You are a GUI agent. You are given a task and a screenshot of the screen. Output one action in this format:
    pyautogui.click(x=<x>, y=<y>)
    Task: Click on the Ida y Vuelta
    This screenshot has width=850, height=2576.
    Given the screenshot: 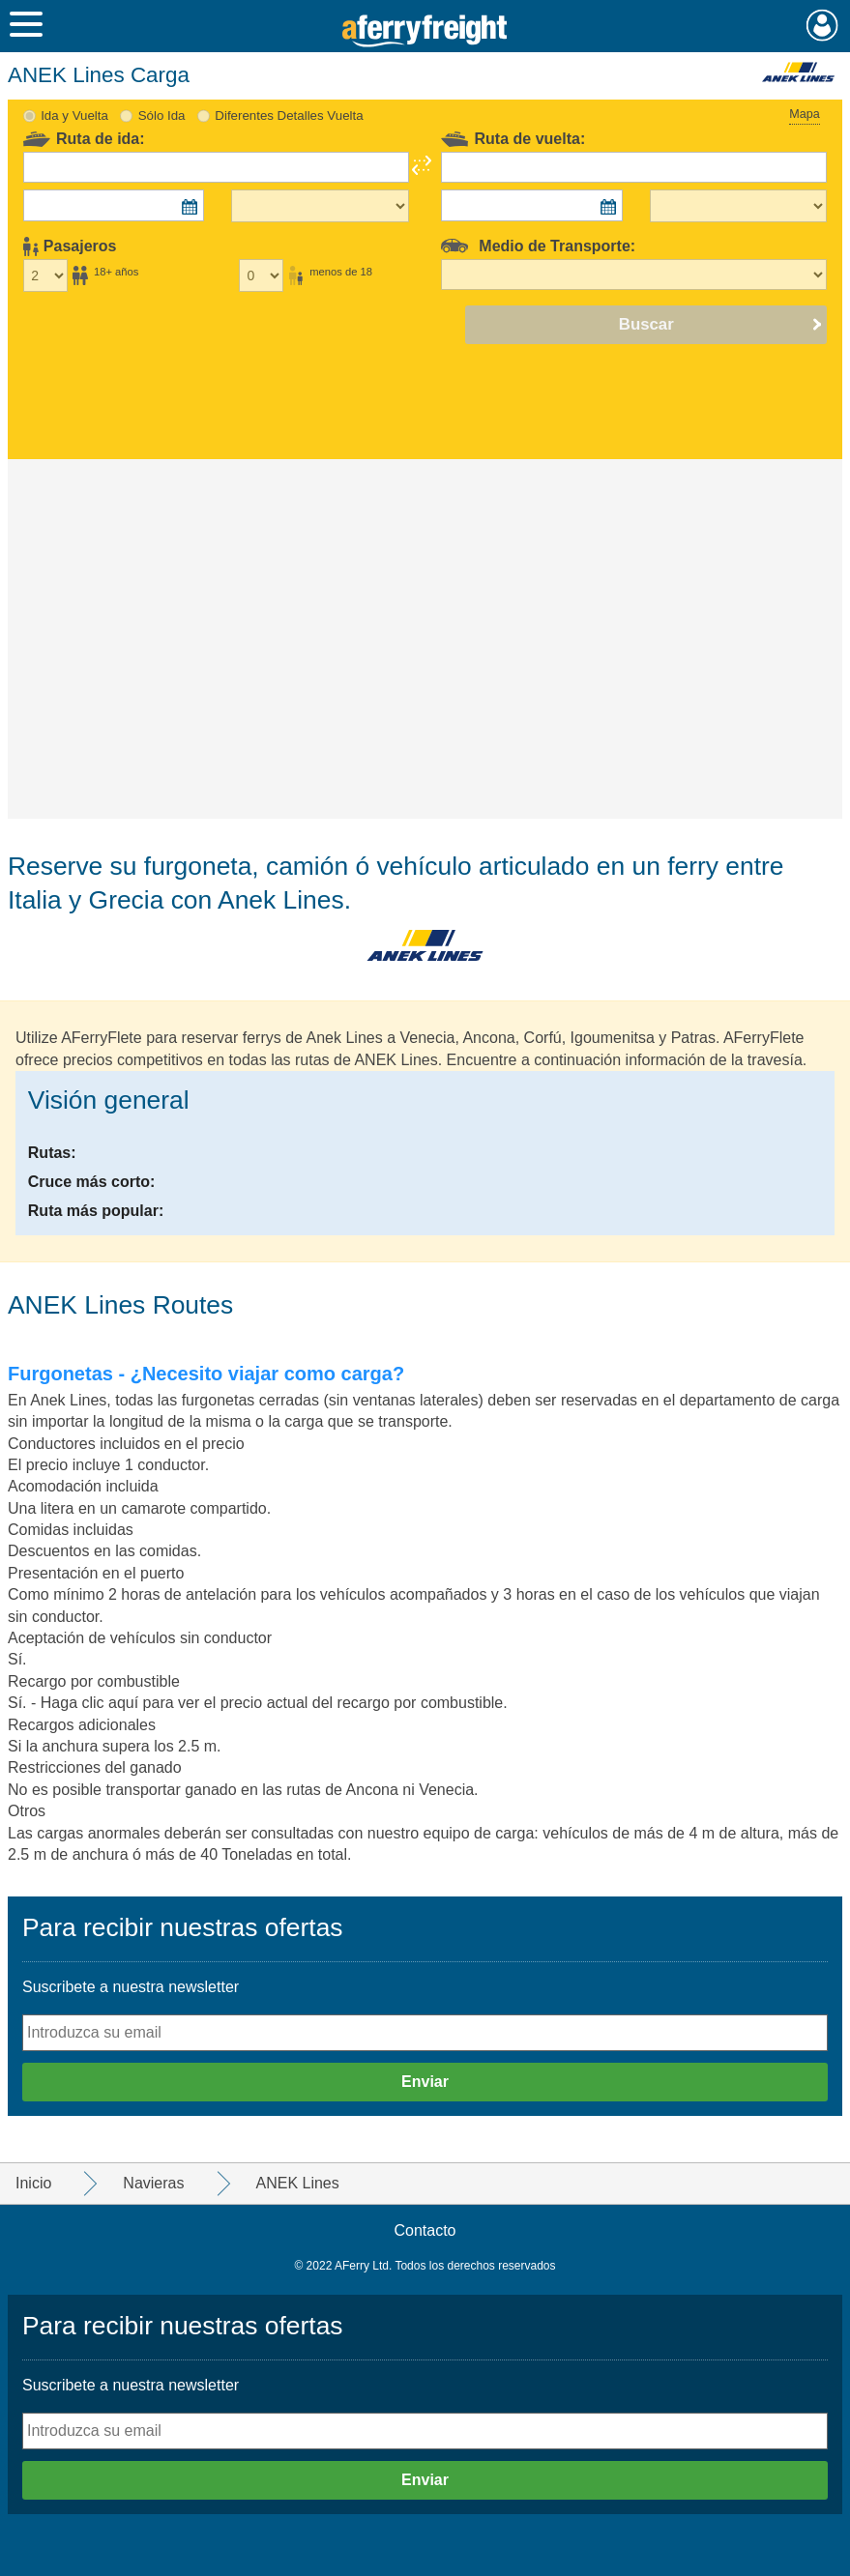 What is the action you would take?
    pyautogui.click(x=74, y=115)
    